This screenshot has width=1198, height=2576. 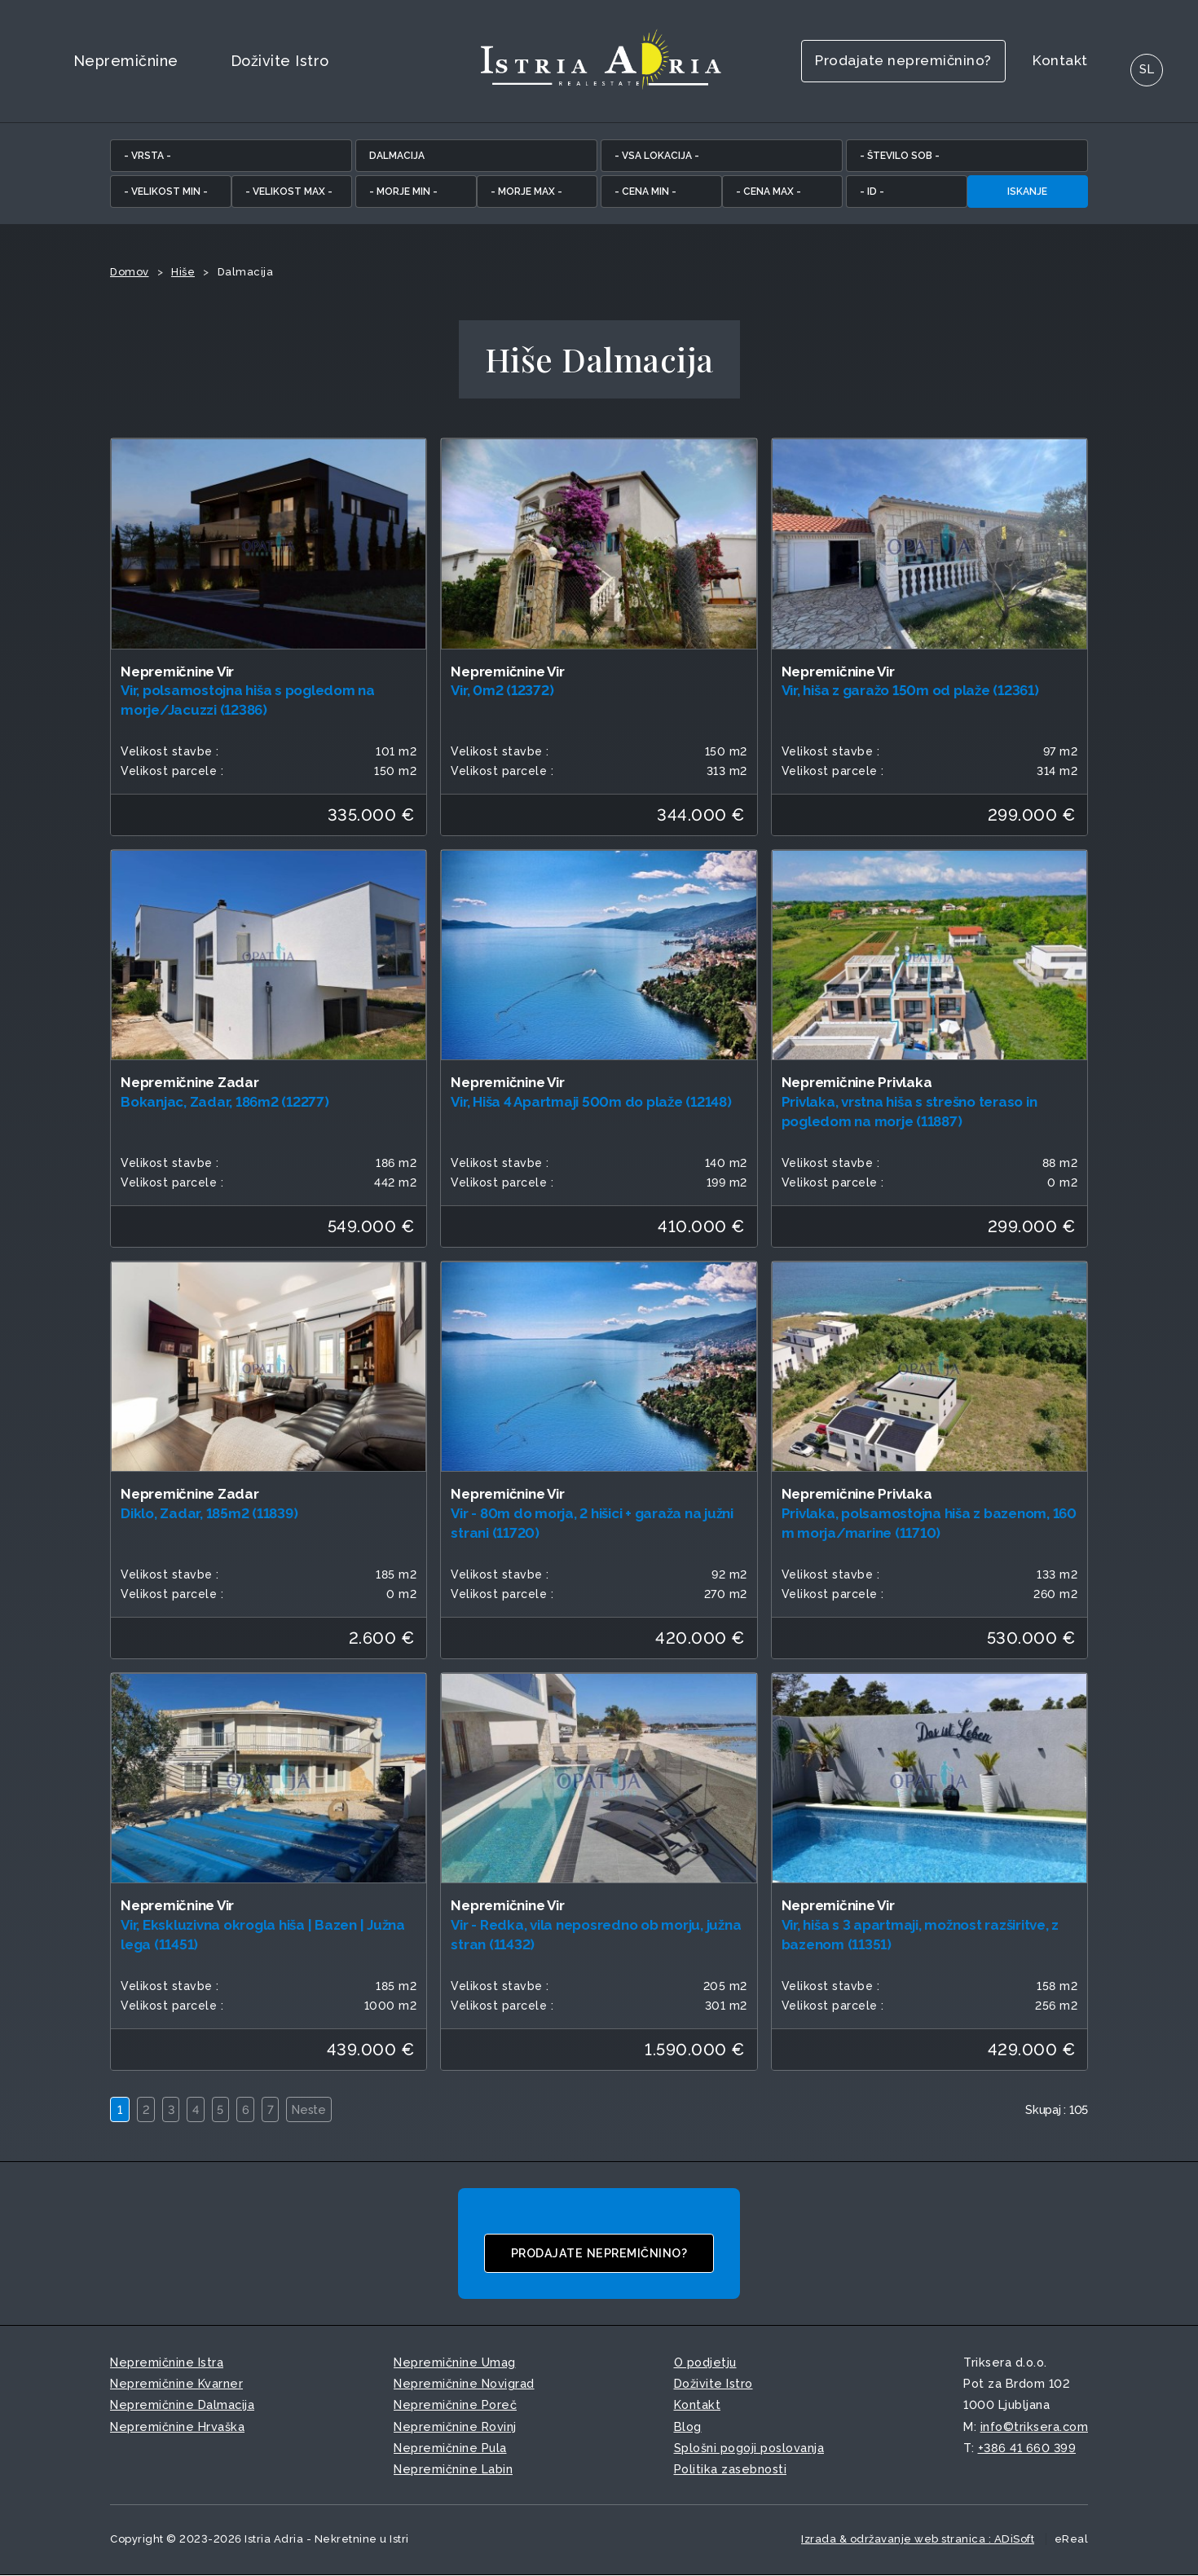 What do you see at coordinates (248, 700) in the screenshot?
I see `Vir, polsamostojna hiša s pogledom na morje/Jacuzzi (12386)` at bounding box center [248, 700].